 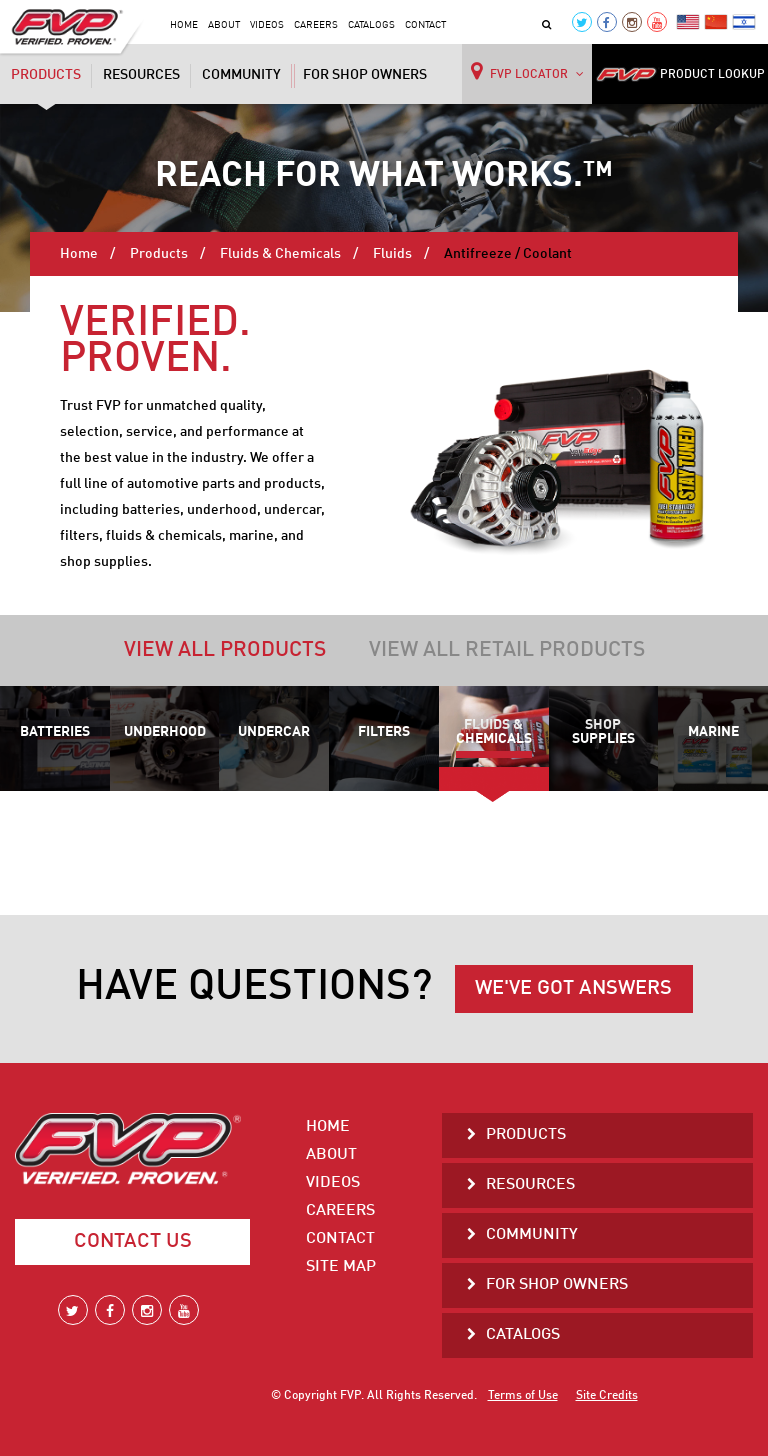 What do you see at coordinates (573, 989) in the screenshot?
I see `WE'VE GOT ANSWERS` at bounding box center [573, 989].